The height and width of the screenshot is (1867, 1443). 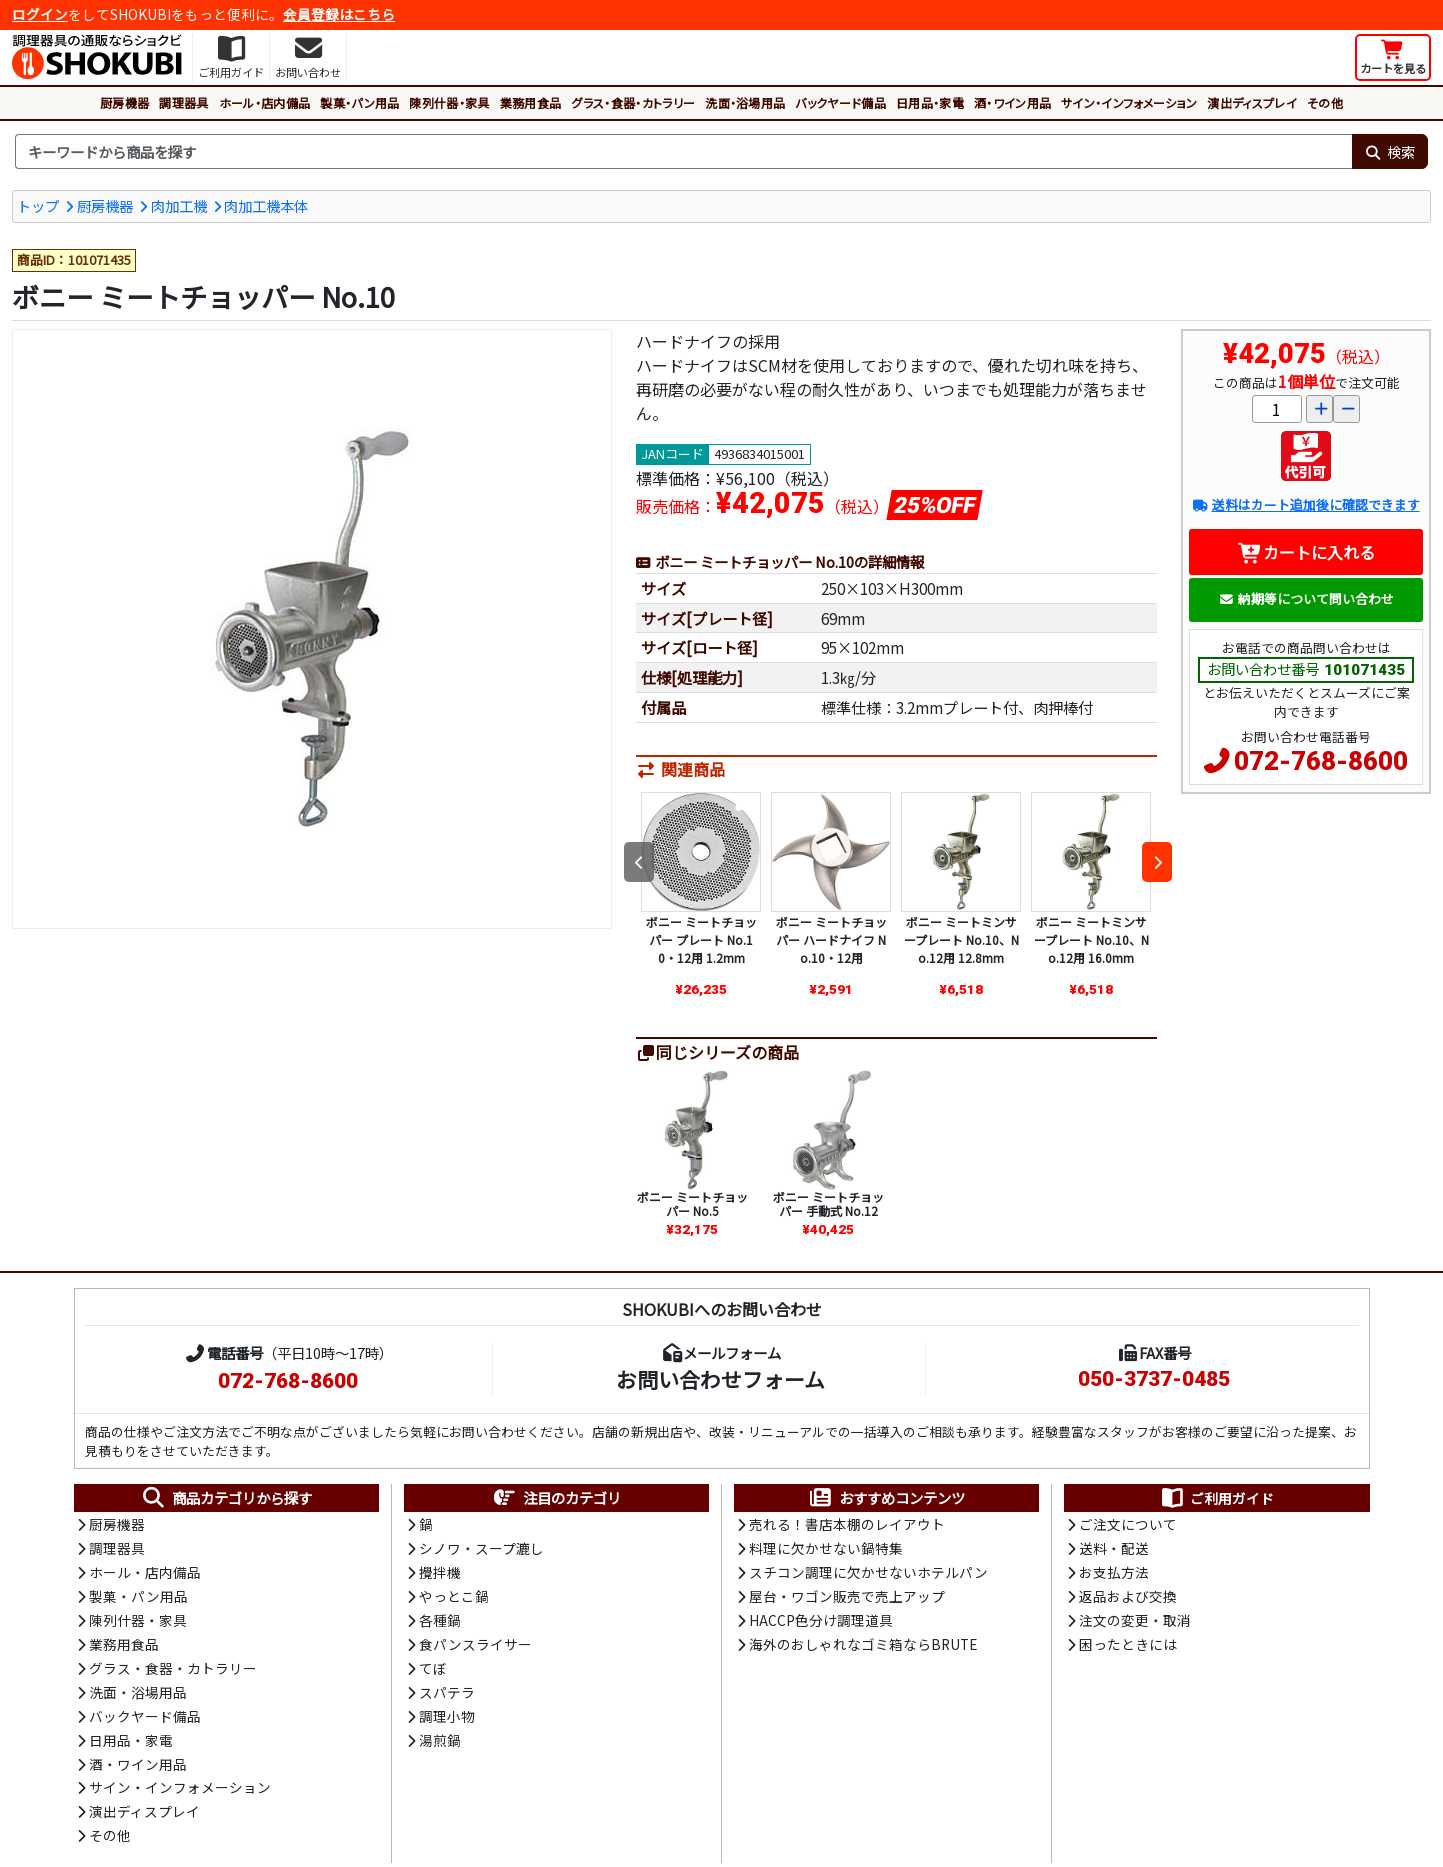 I want to click on ご利用ガイド, so click(x=1216, y=1500).